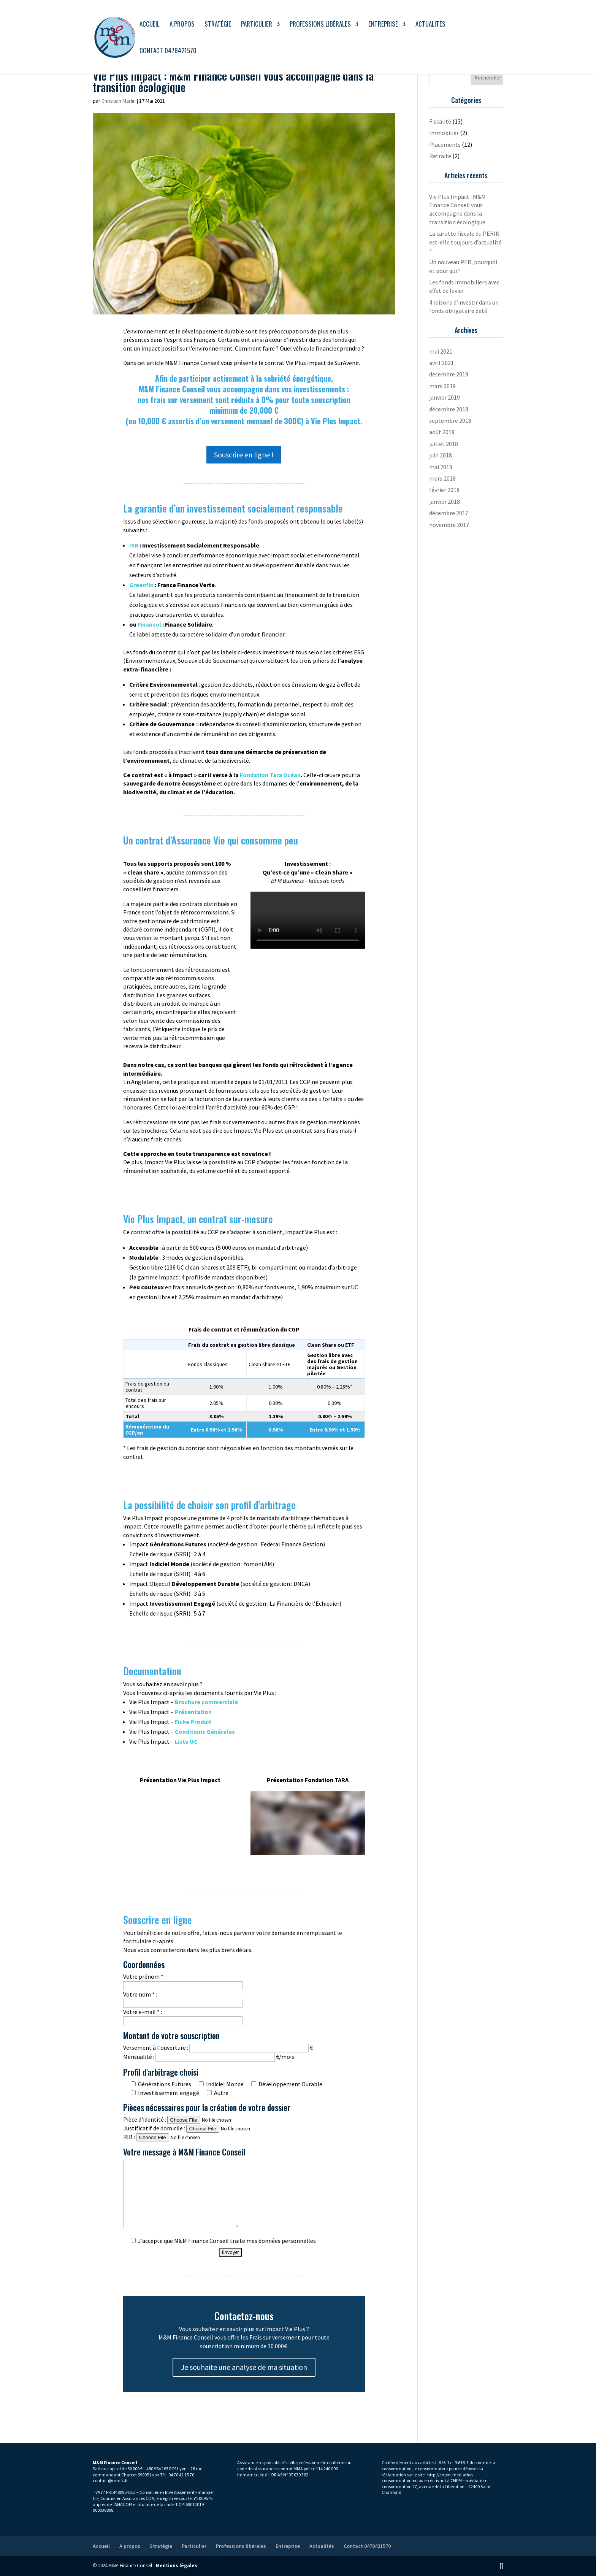 The width and height of the screenshot is (596, 2576). I want to click on Finansol, so click(149, 624).